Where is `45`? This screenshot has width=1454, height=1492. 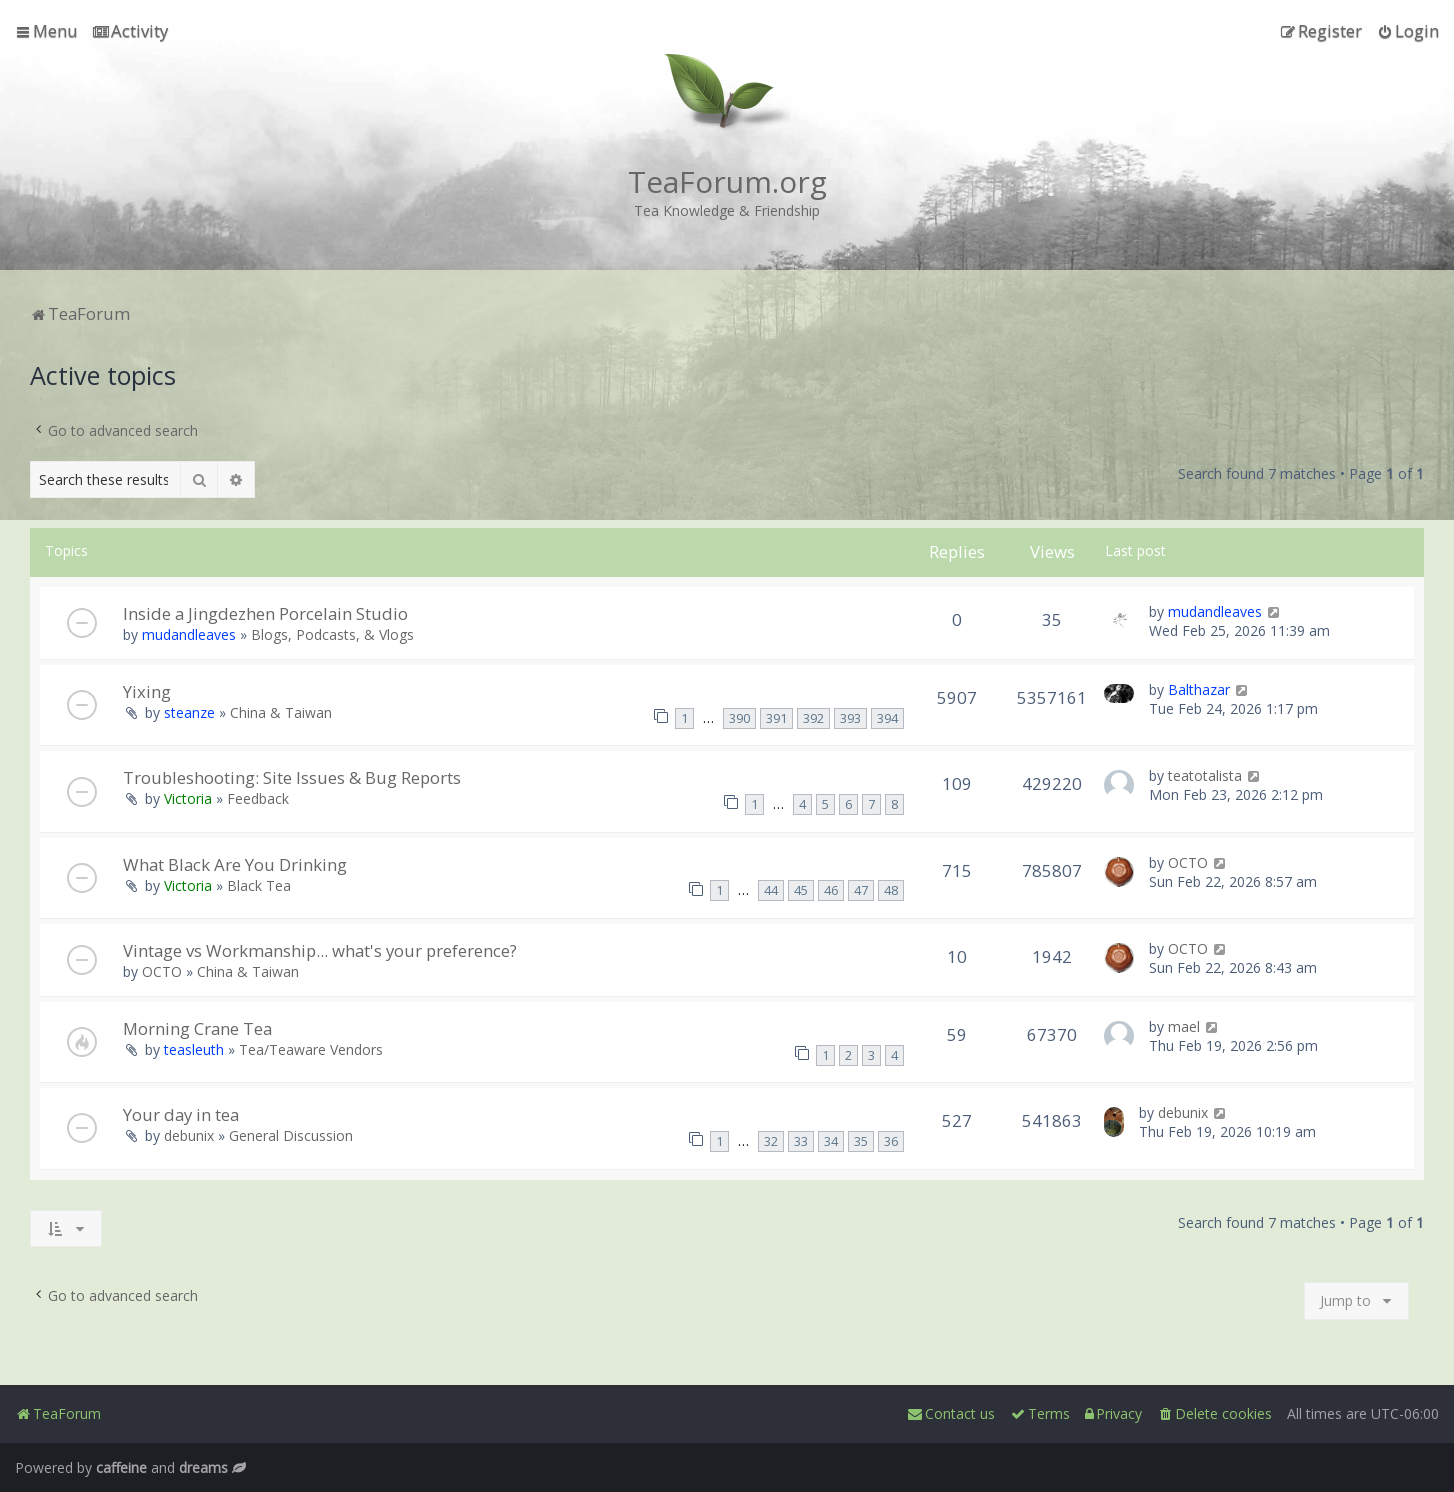
45 is located at coordinates (801, 890).